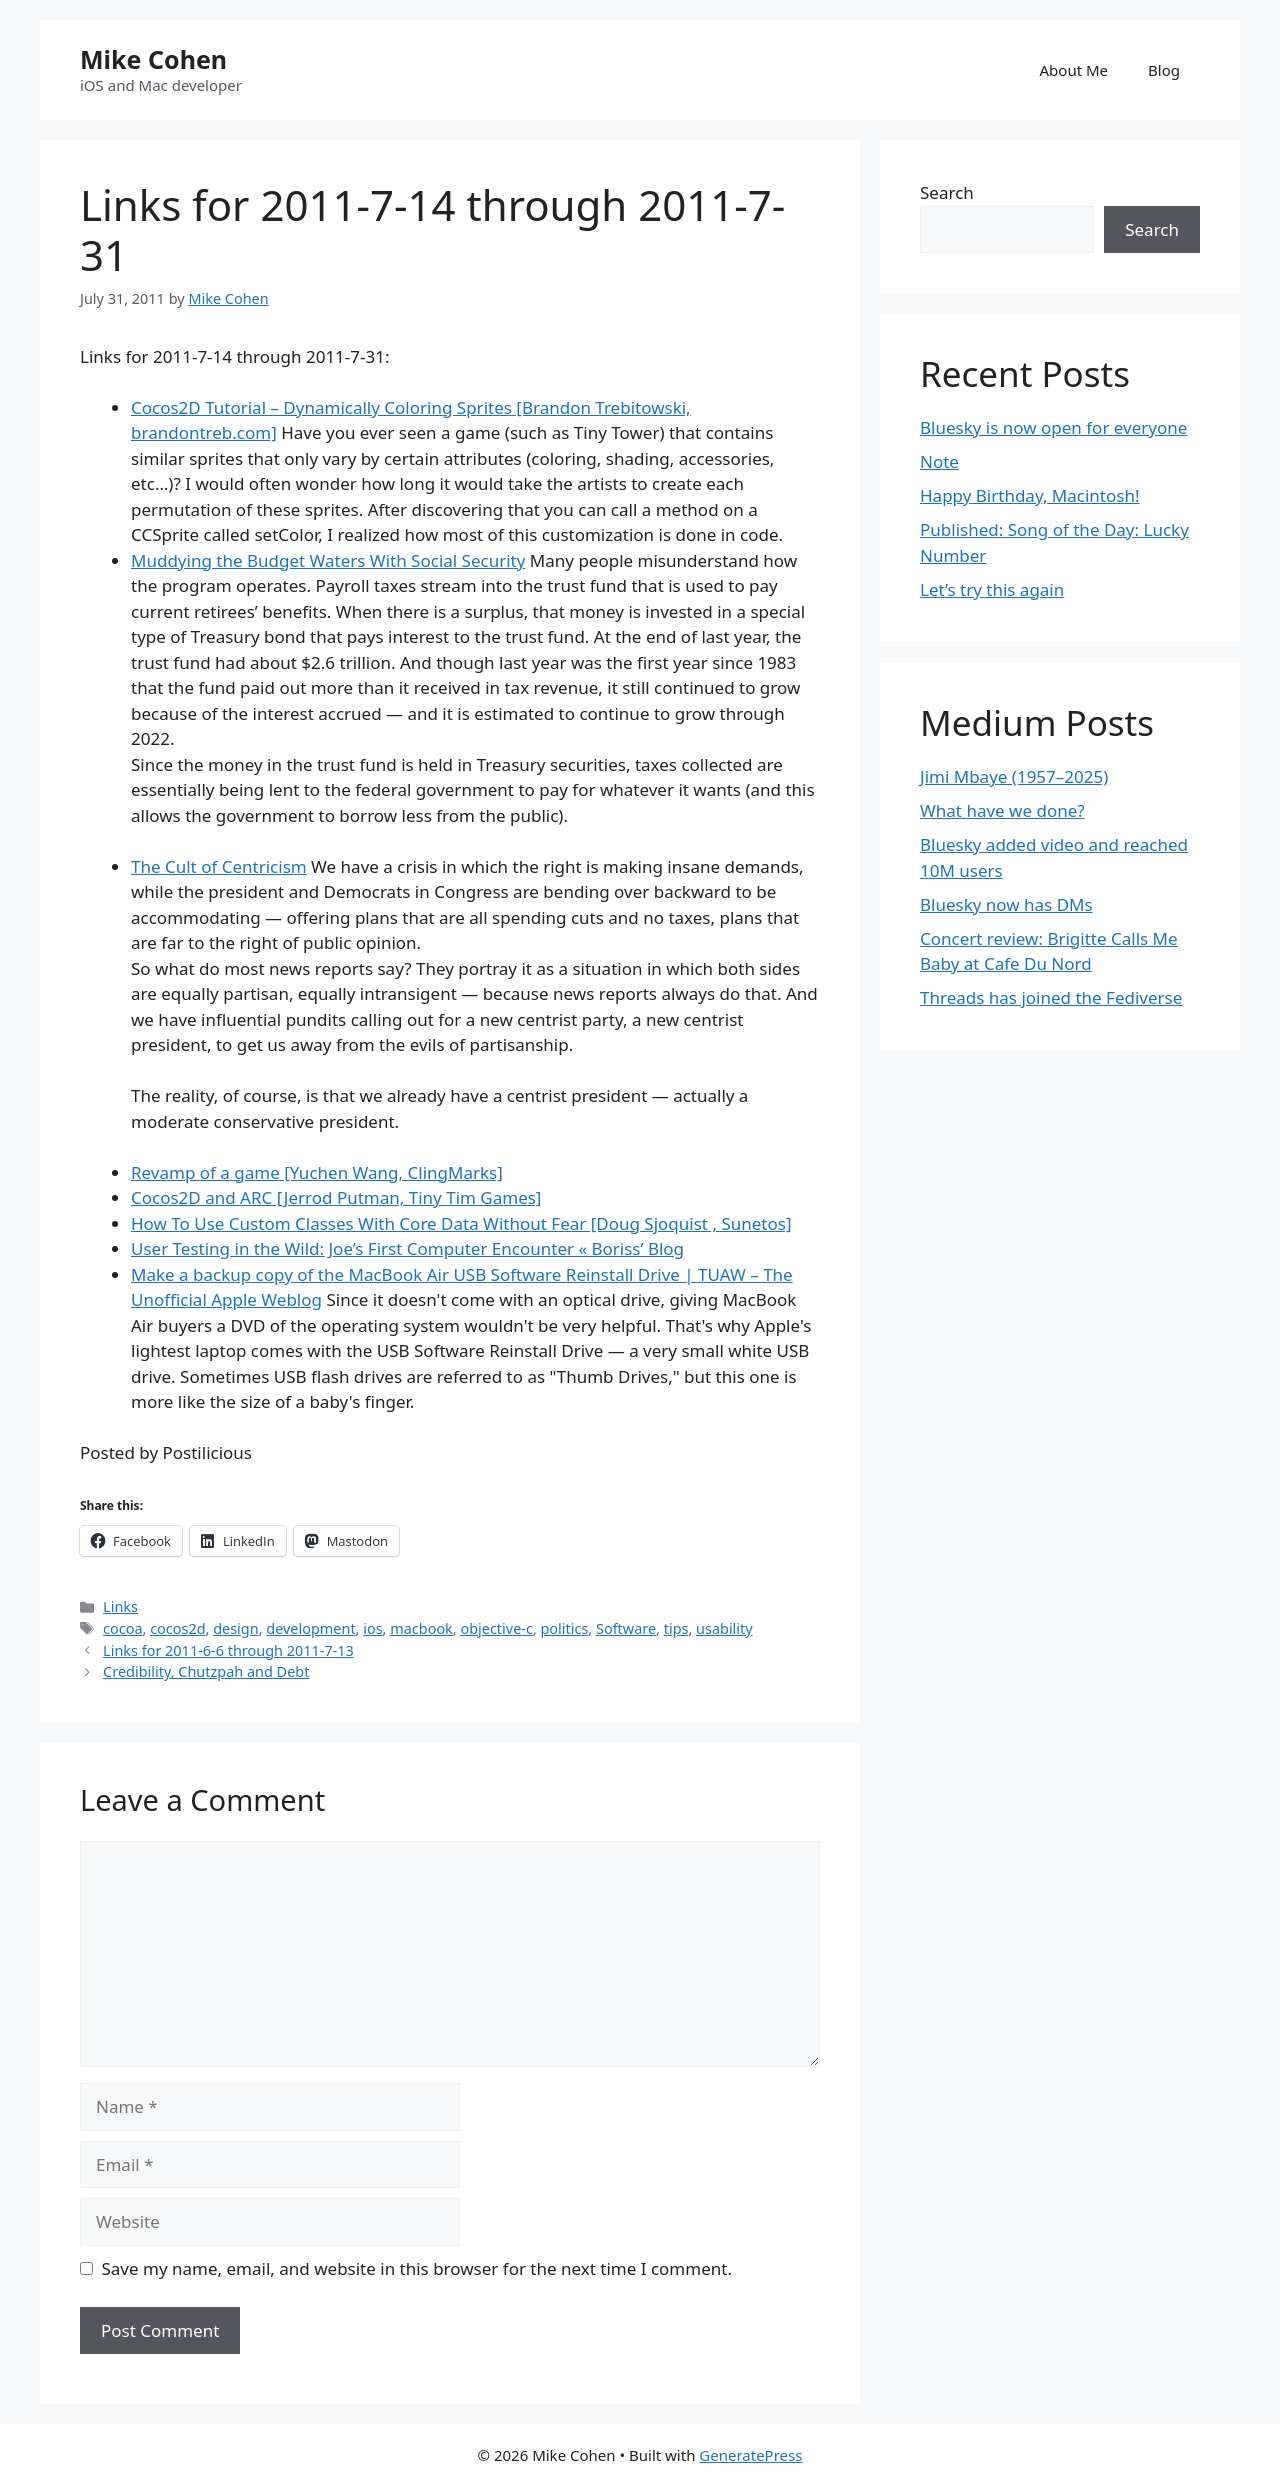 Image resolution: width=1280 pixels, height=2487 pixels. What do you see at coordinates (120, 1606) in the screenshot?
I see `Links` at bounding box center [120, 1606].